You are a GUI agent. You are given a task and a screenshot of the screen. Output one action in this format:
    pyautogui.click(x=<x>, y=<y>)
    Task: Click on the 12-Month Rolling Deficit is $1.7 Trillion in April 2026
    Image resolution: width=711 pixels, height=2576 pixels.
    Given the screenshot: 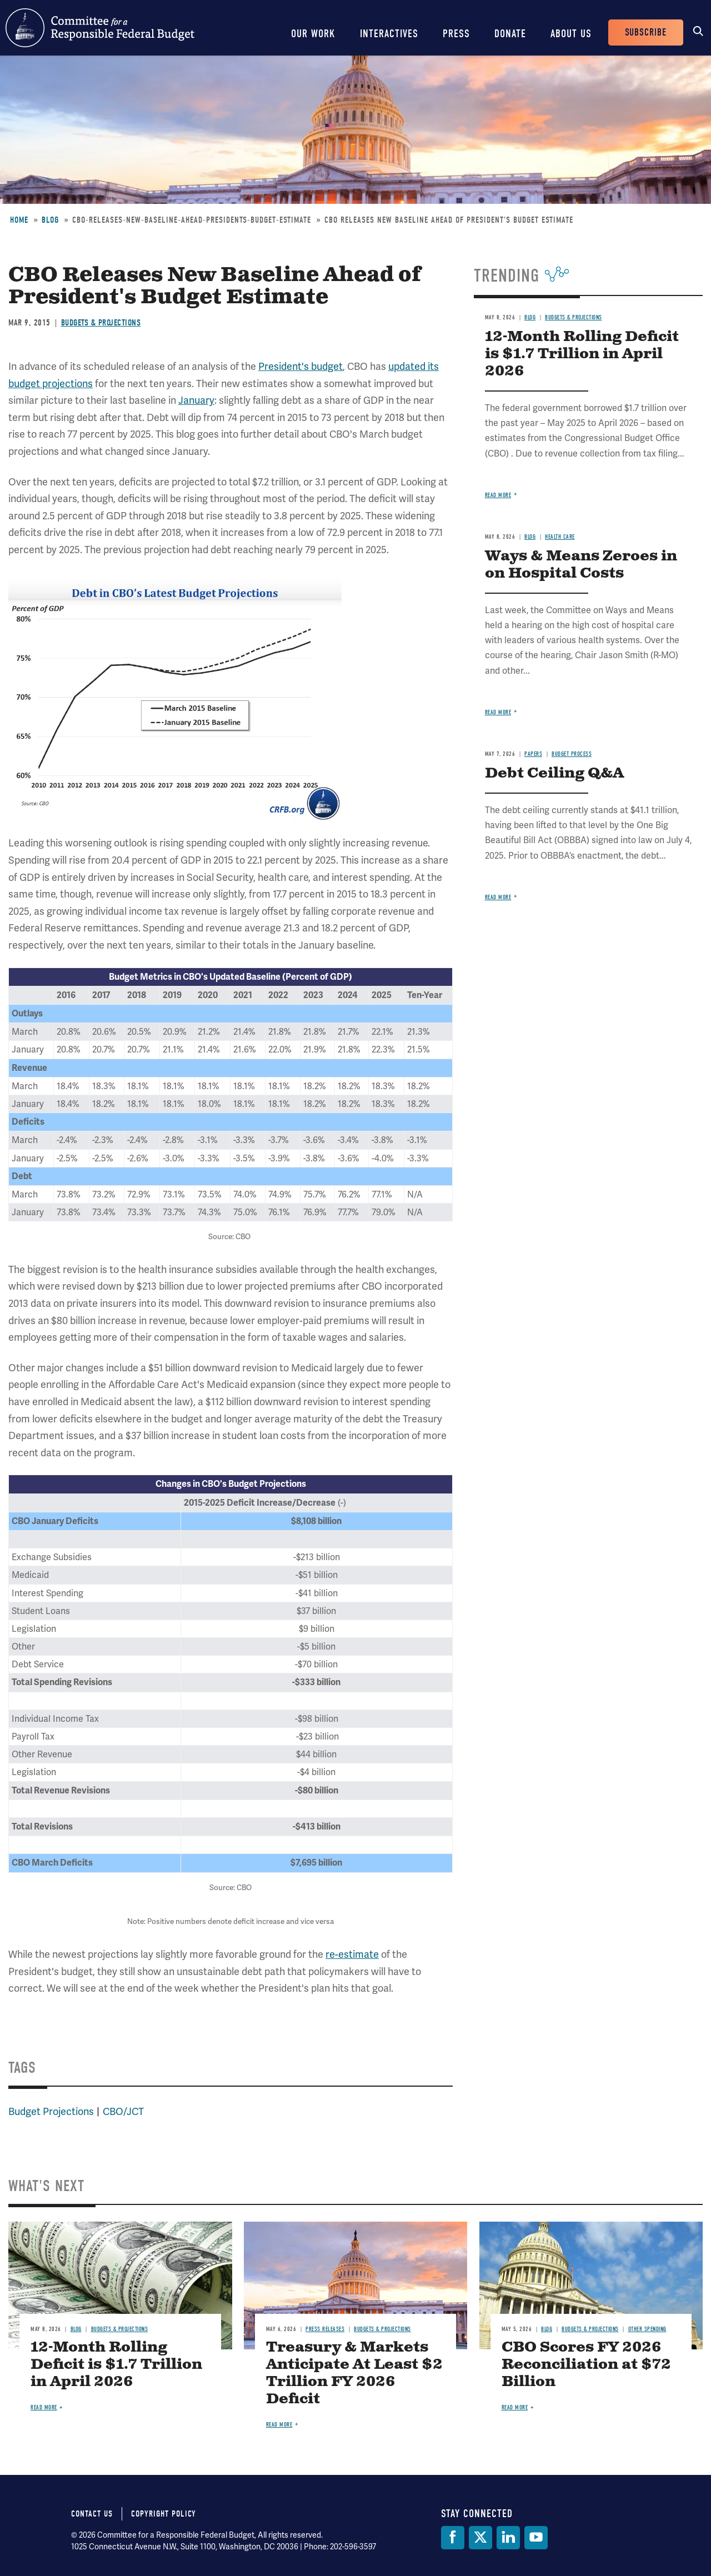 What is the action you would take?
    pyautogui.click(x=582, y=354)
    